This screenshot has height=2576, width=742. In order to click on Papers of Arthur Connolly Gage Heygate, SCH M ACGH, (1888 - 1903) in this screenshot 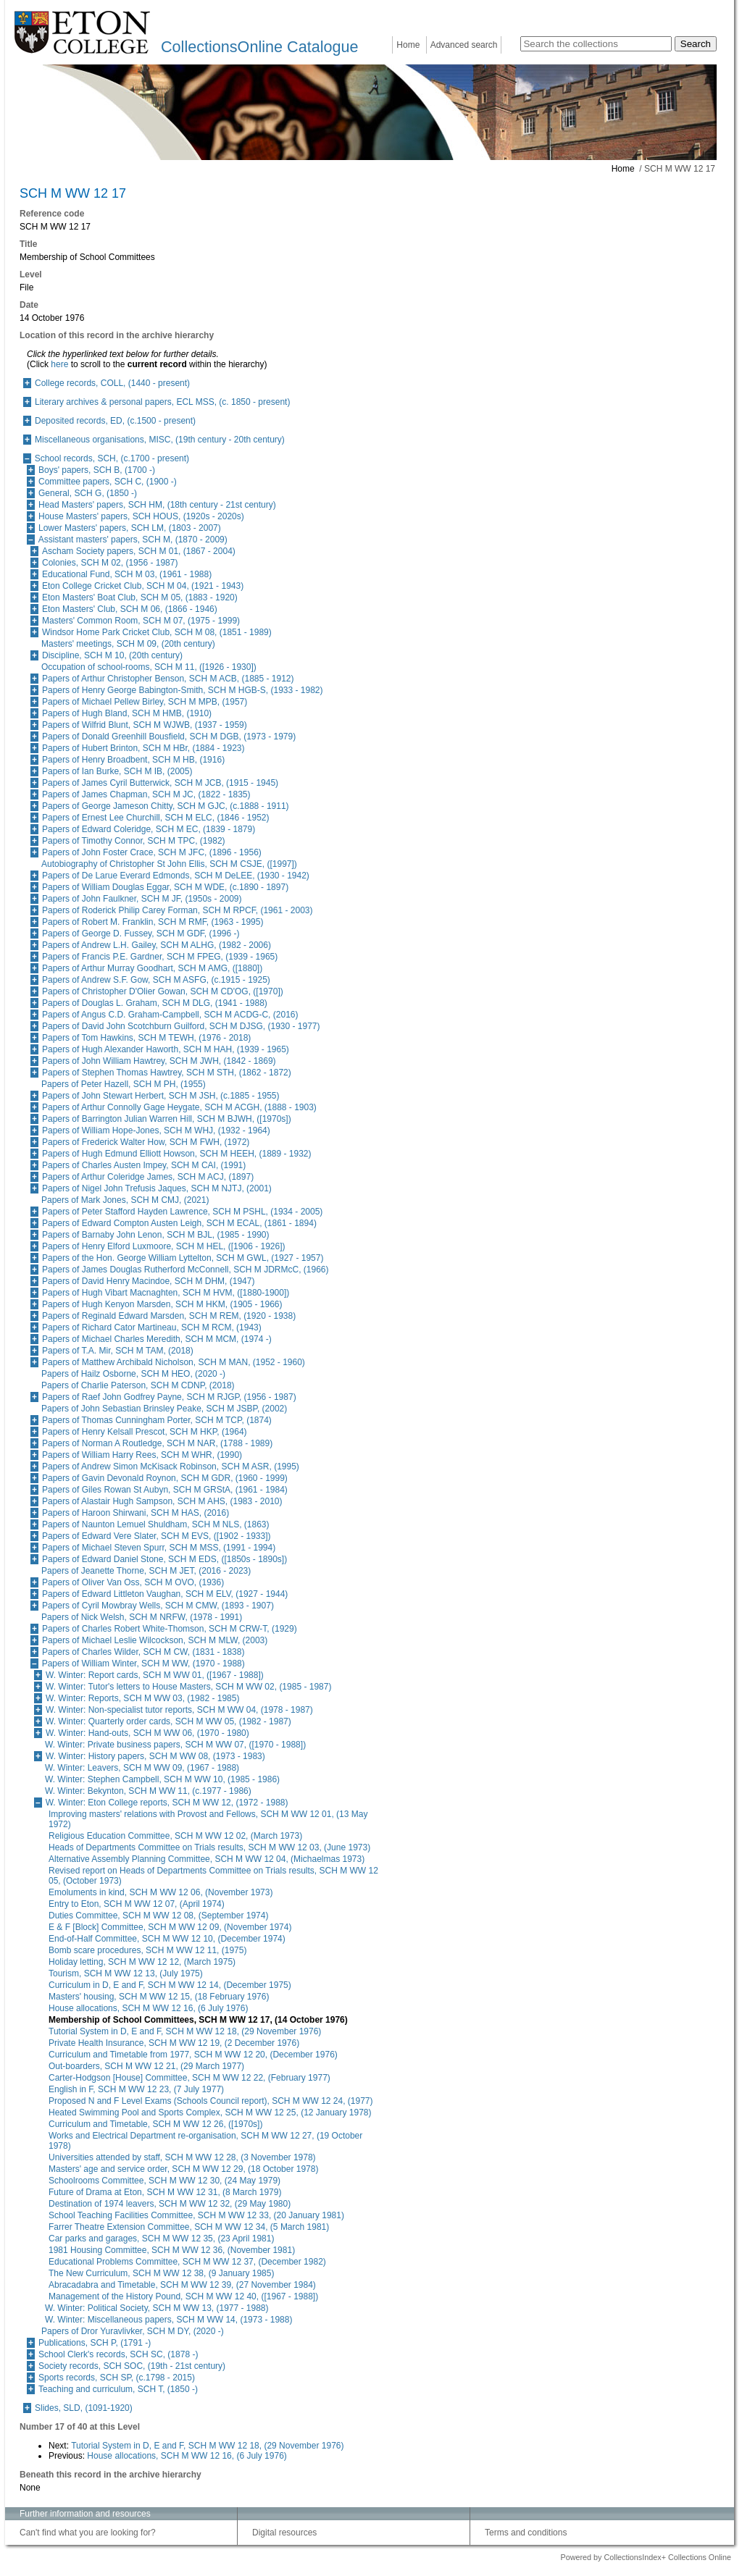, I will do `click(179, 1107)`.